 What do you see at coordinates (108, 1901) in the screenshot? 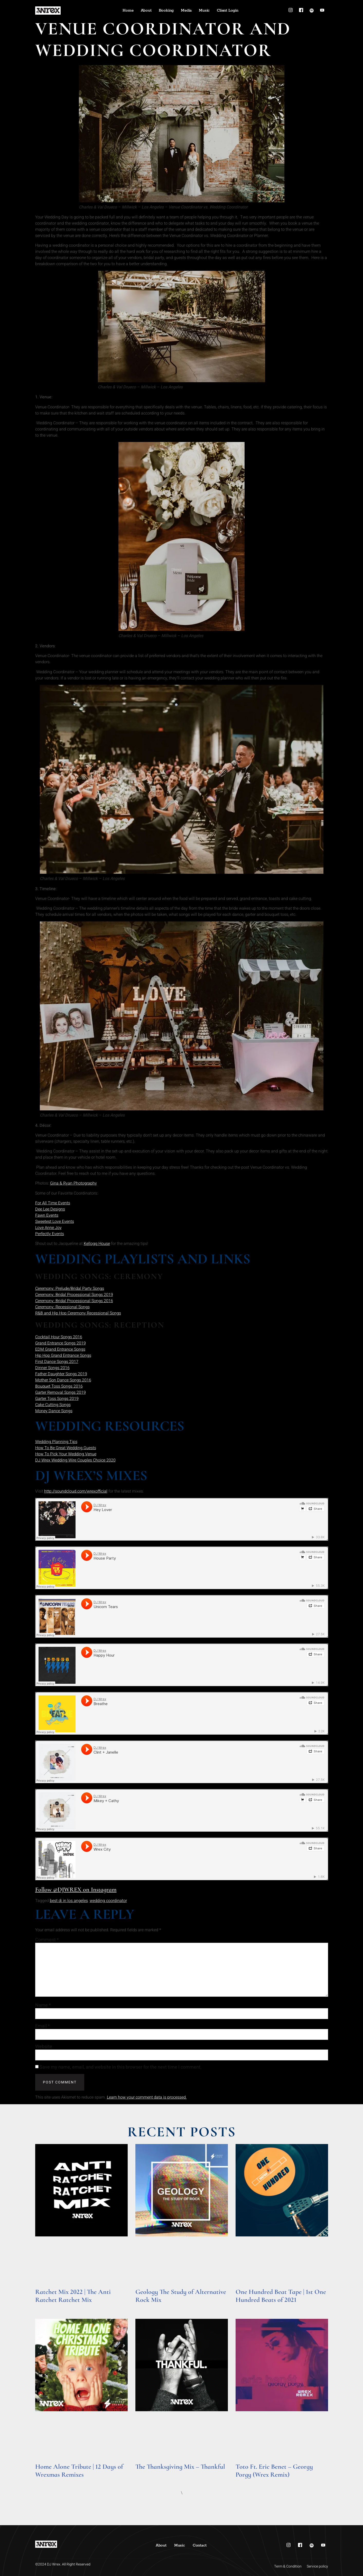
I see `wedding coordinator` at bounding box center [108, 1901].